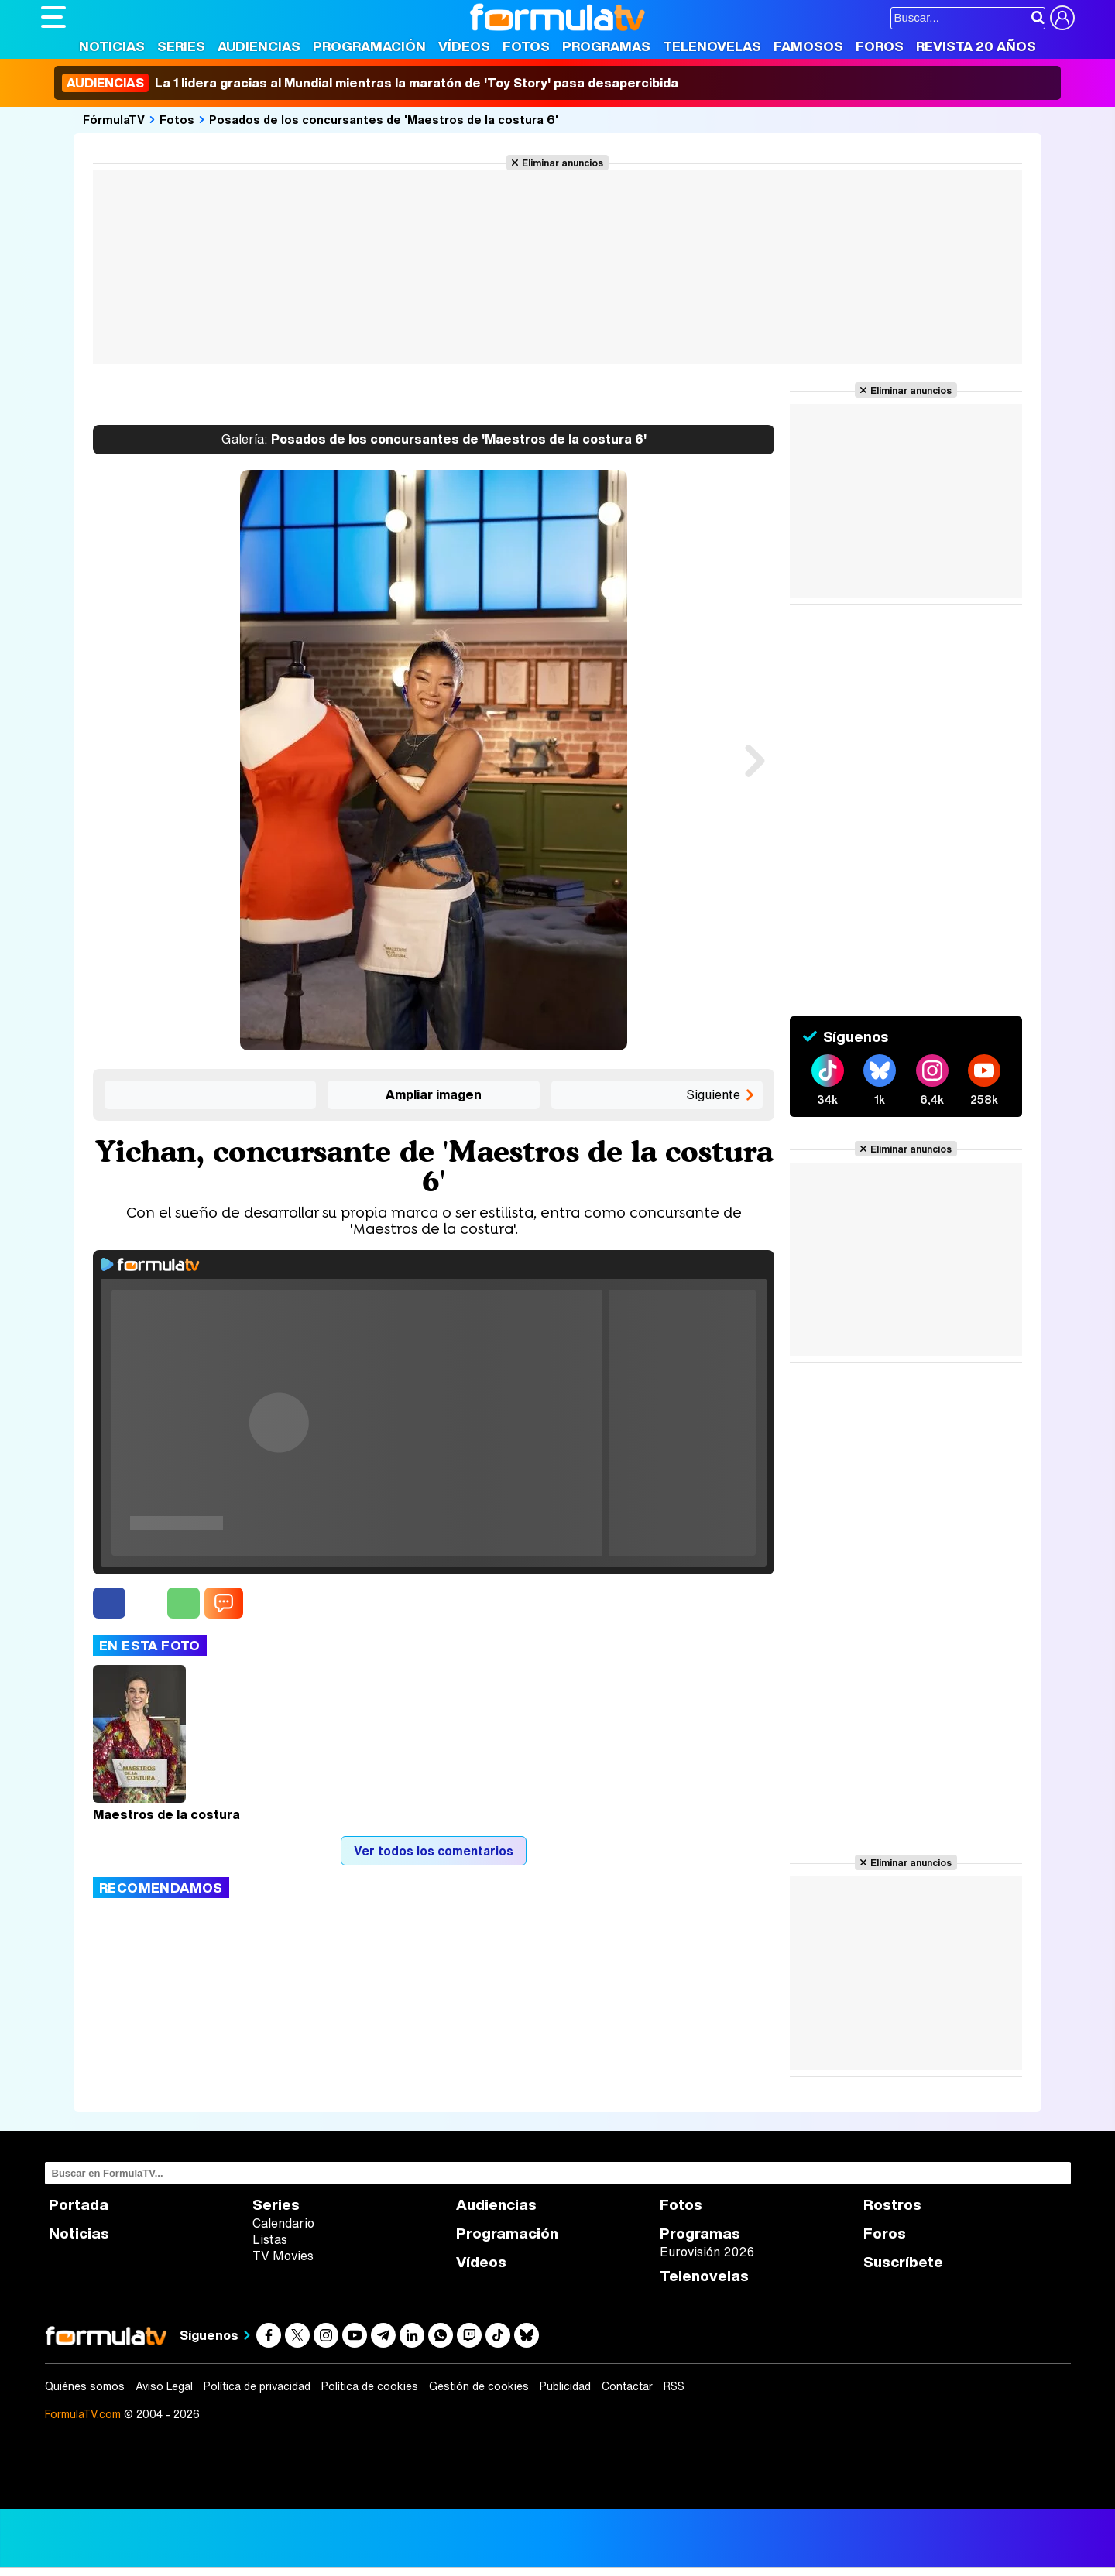  Describe the element at coordinates (181, 46) in the screenshot. I see `Series` at that location.